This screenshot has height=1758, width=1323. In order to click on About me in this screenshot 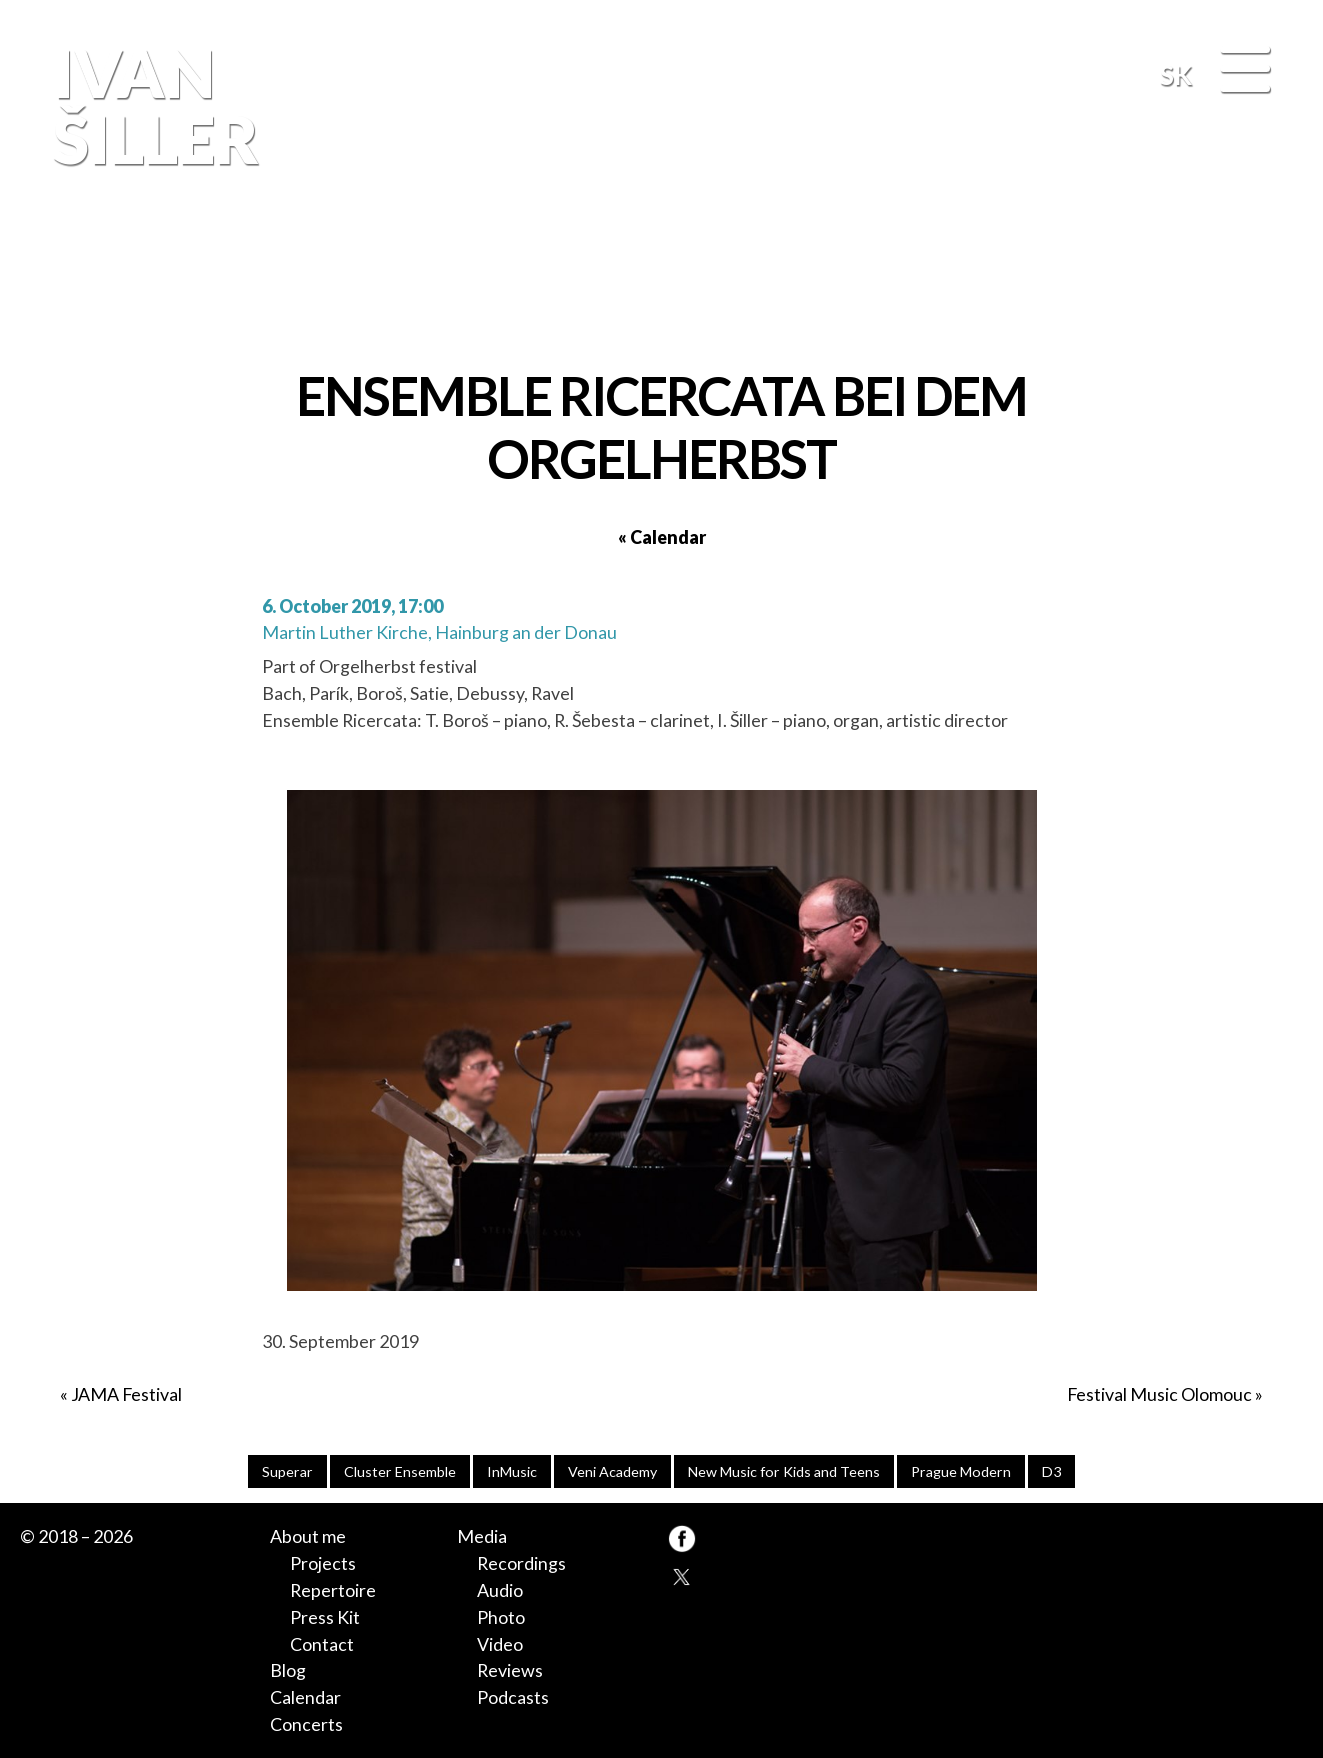, I will do `click(308, 1536)`.